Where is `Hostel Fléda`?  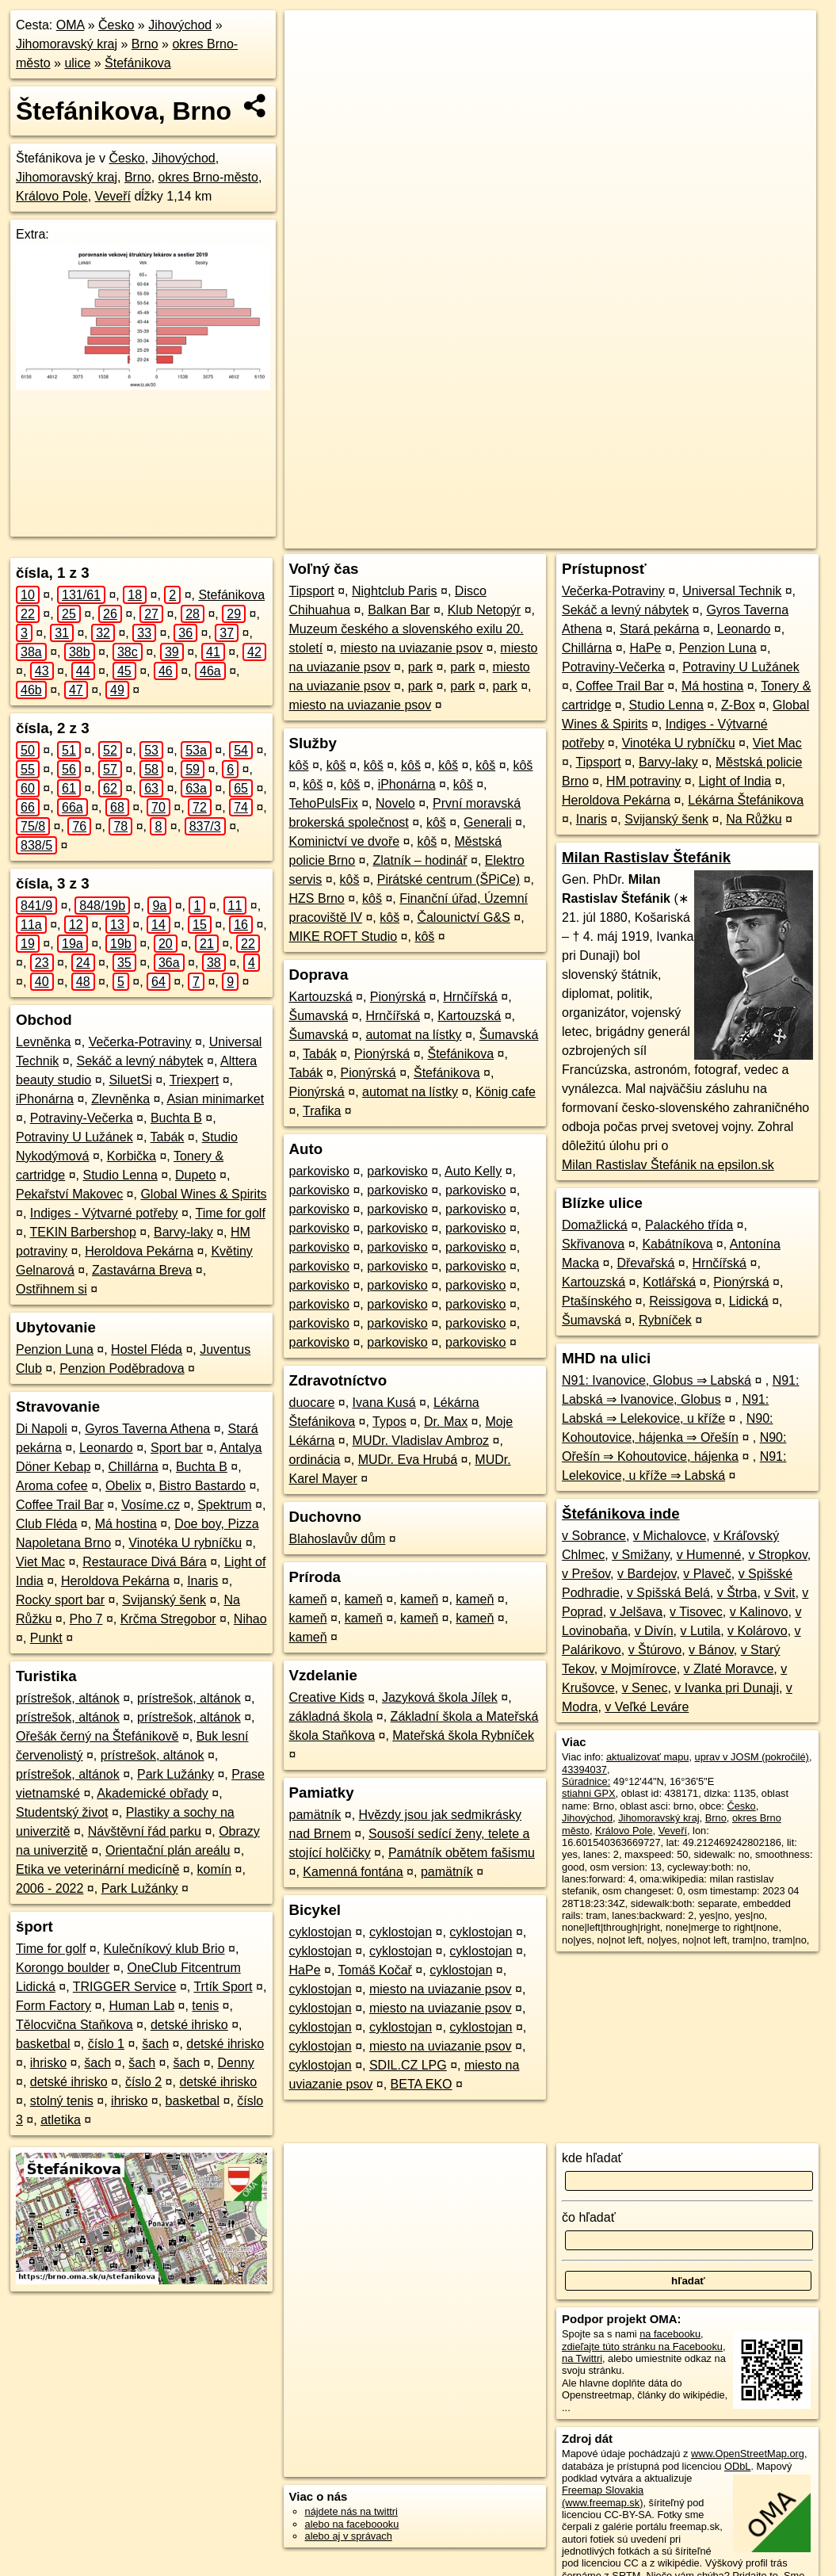
Hostel Fléda is located at coordinates (146, 1349).